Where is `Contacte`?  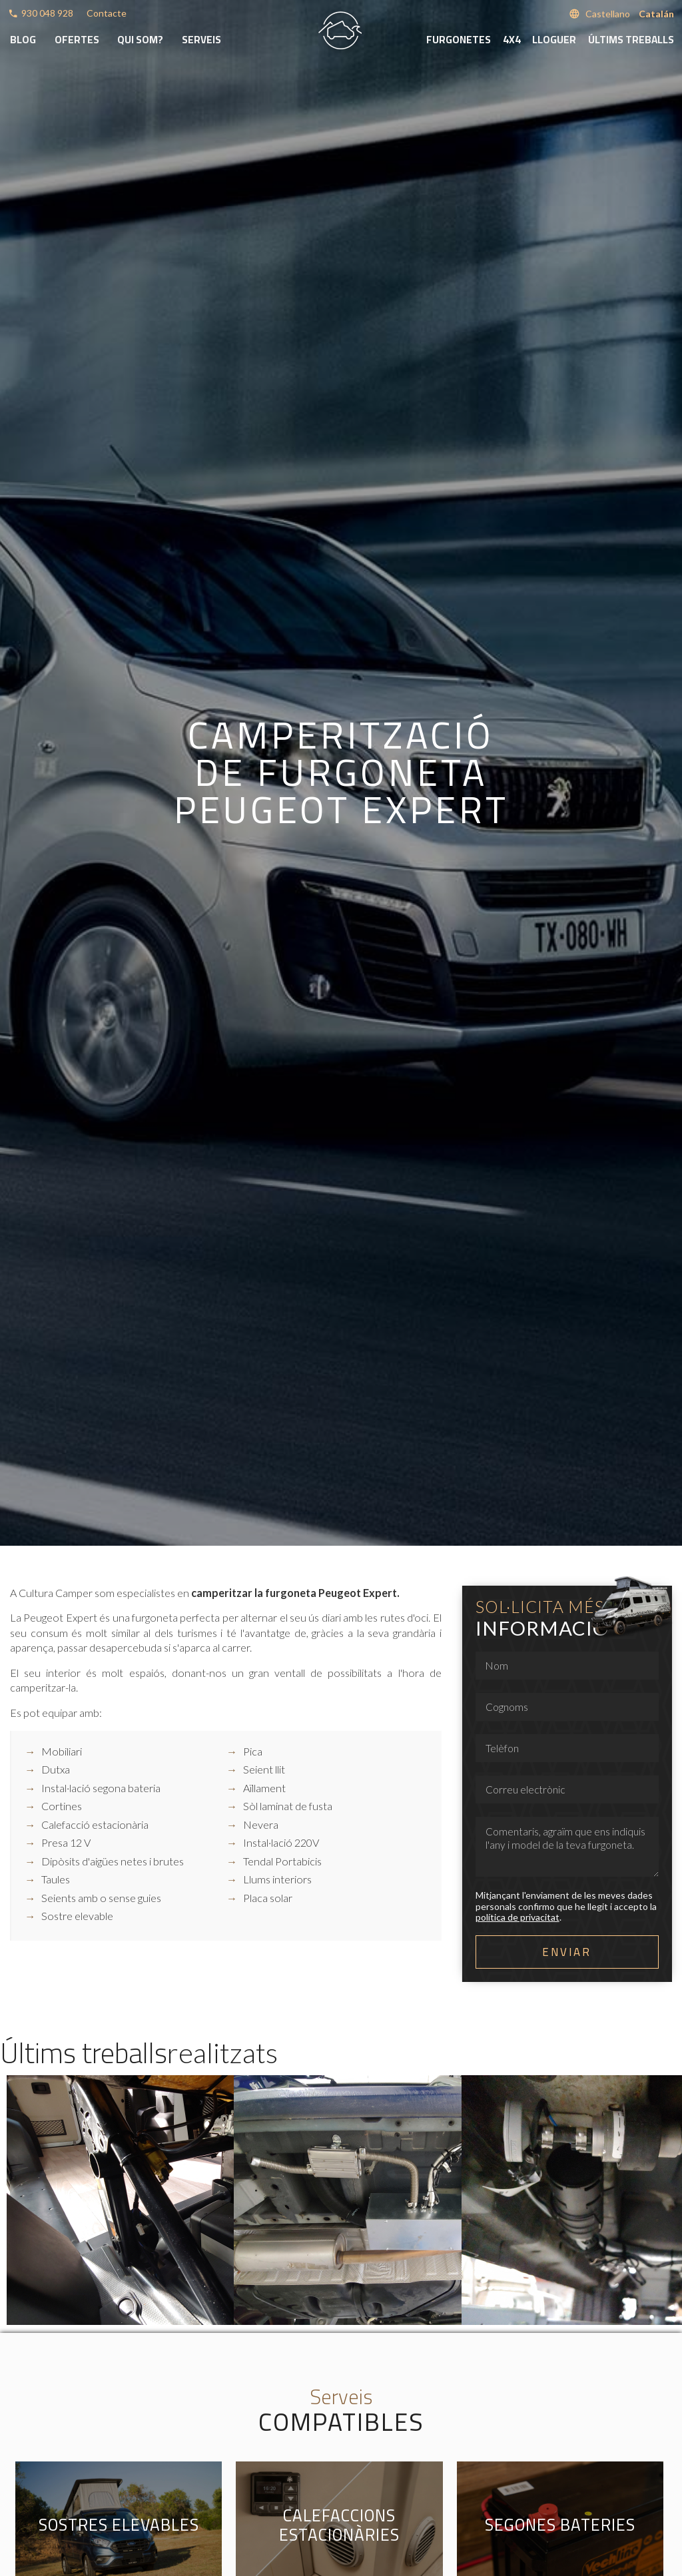
Contacte is located at coordinates (107, 13).